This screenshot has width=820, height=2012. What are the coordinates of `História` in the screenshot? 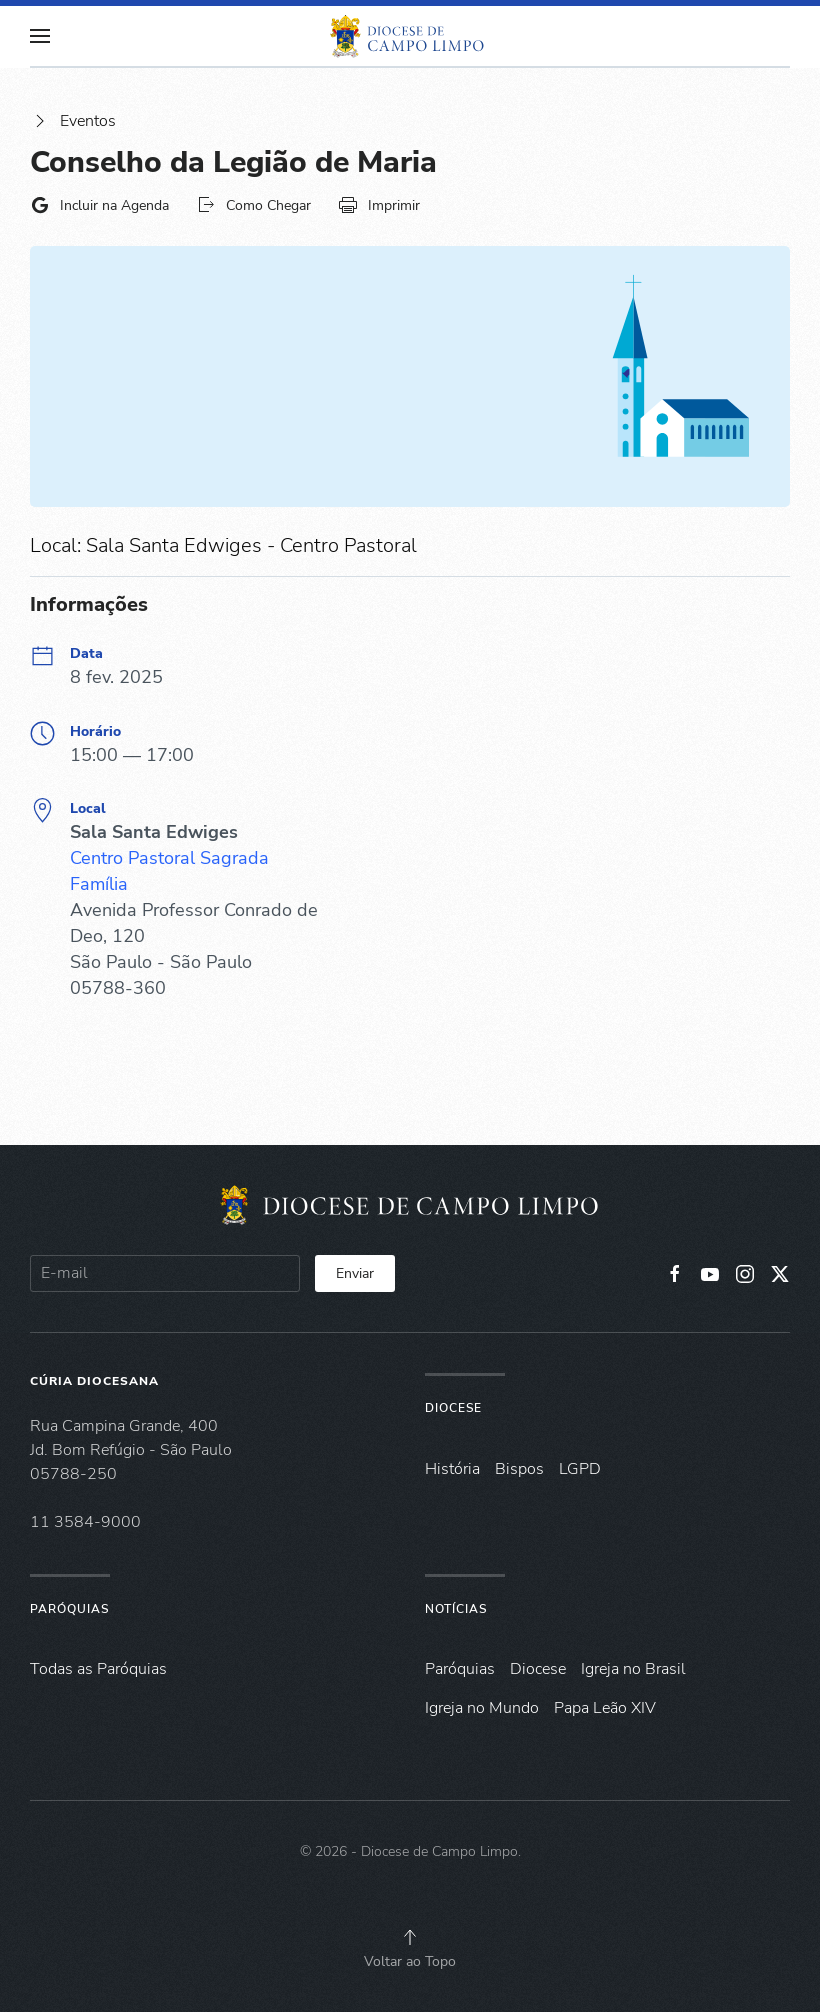 It's located at (452, 1469).